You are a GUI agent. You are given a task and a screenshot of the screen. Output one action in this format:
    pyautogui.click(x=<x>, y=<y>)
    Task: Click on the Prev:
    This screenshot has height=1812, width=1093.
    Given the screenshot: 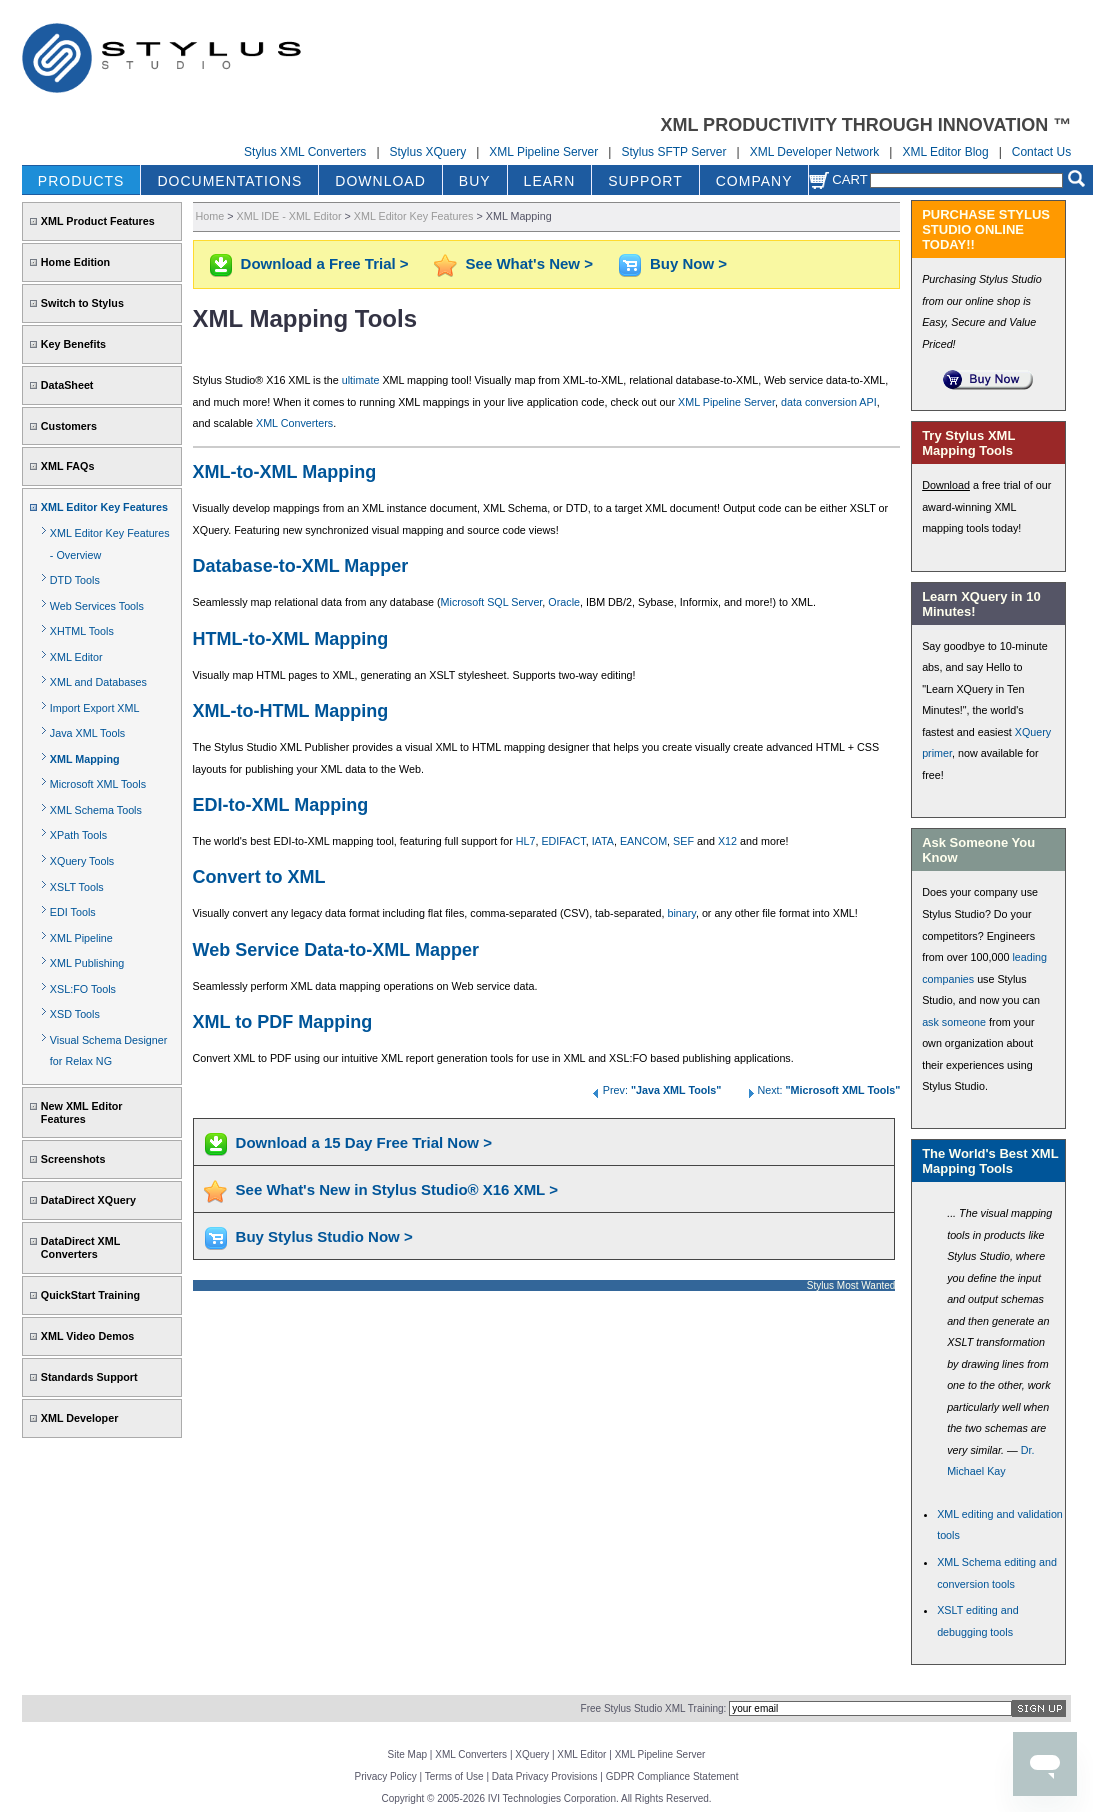 What is the action you would take?
    pyautogui.click(x=656, y=1090)
    